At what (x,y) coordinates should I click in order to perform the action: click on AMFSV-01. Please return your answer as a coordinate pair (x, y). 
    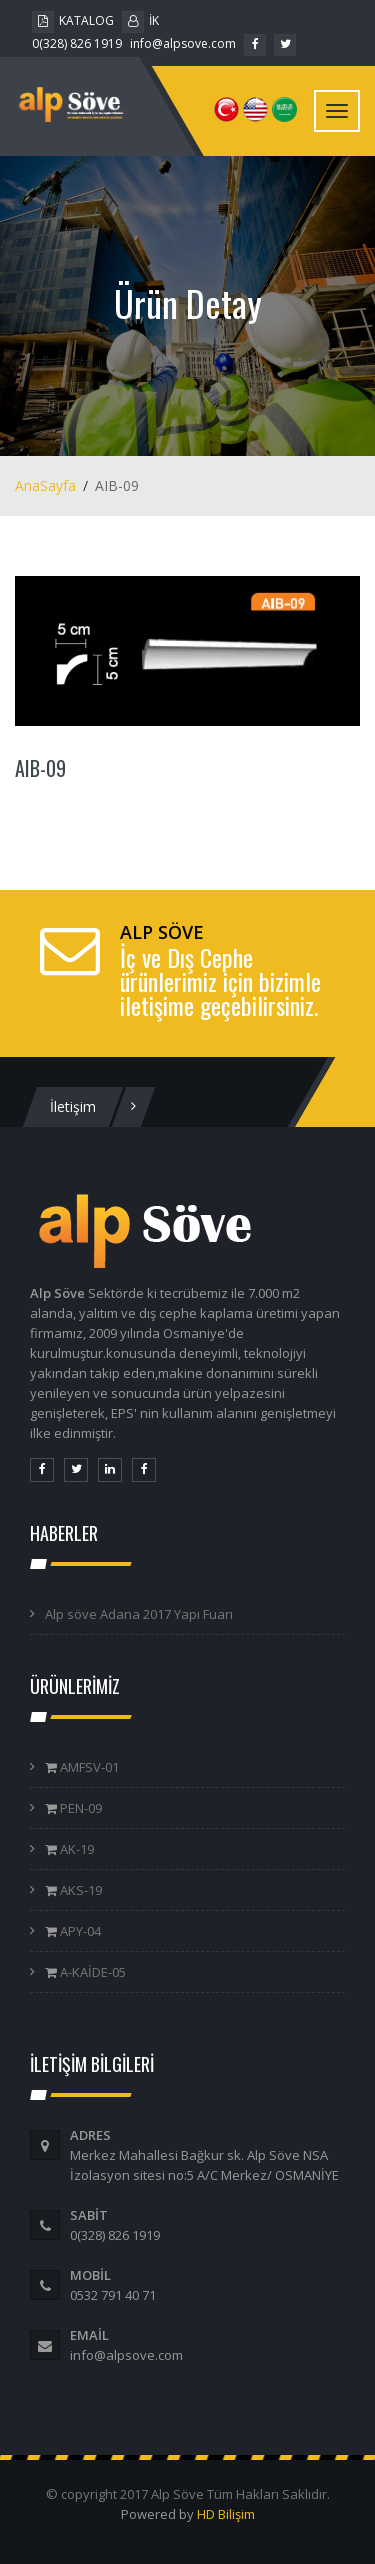
    Looking at the image, I should click on (88, 1767).